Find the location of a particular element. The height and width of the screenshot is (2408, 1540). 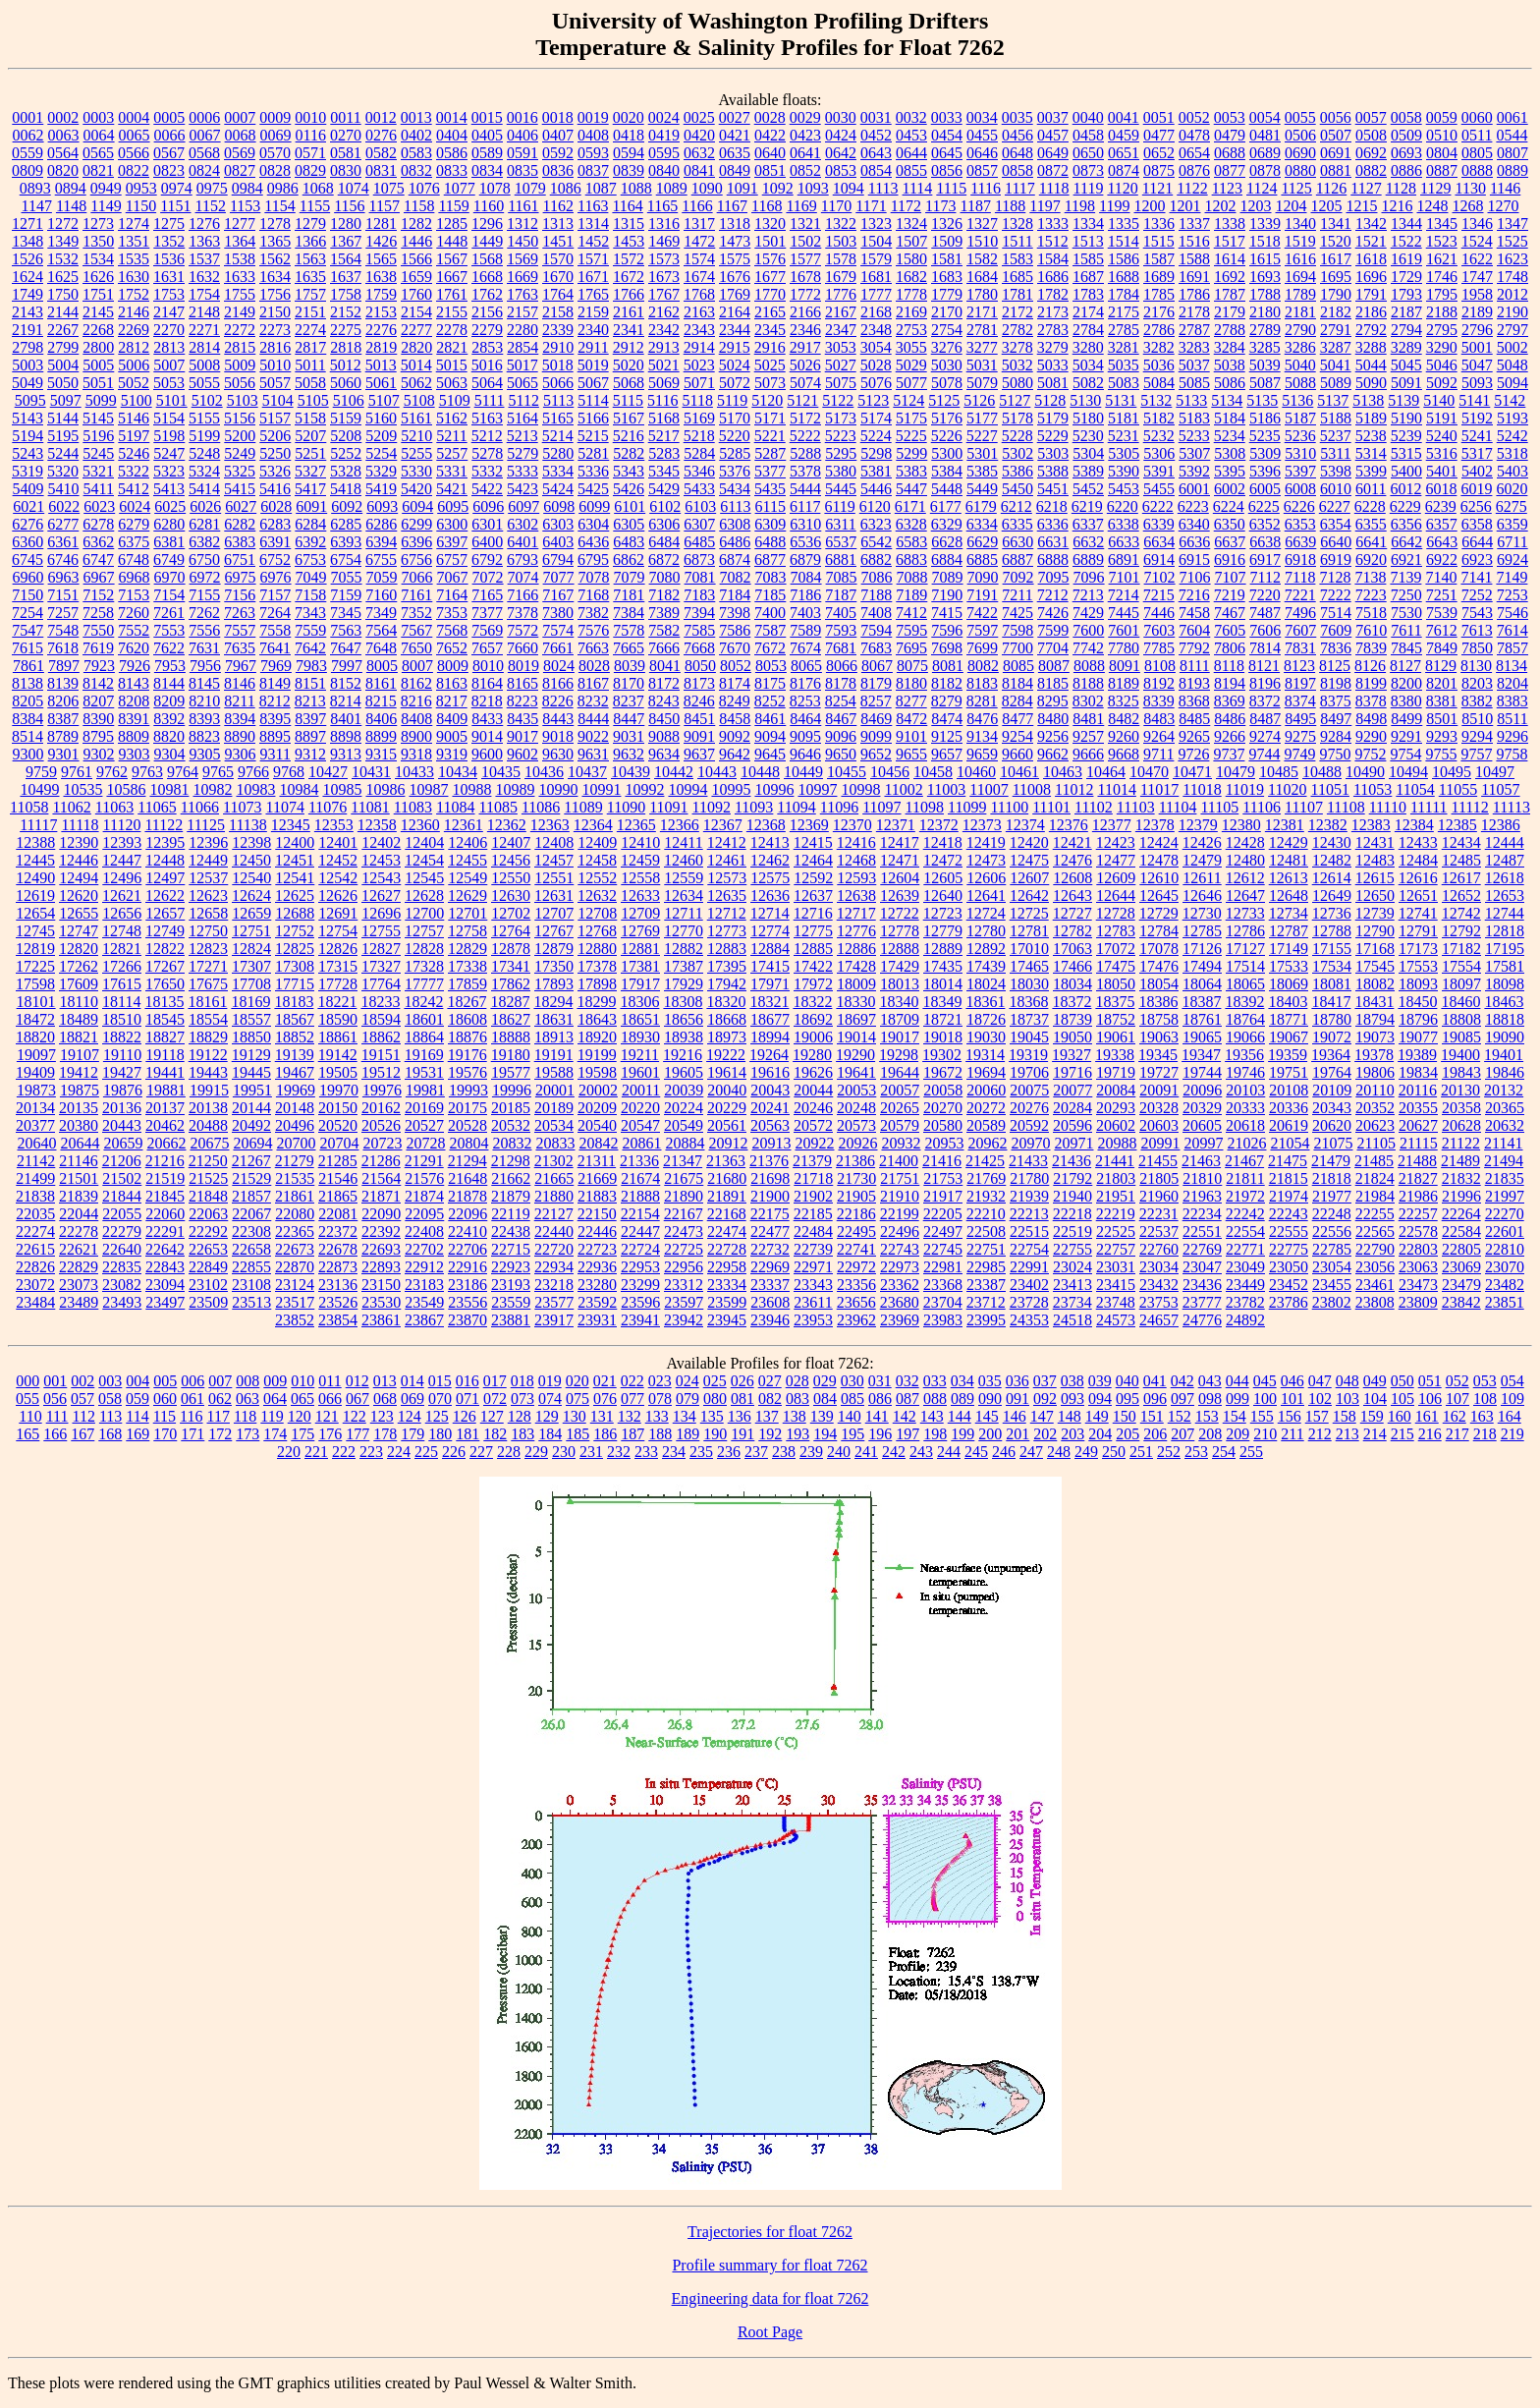

5003 is located at coordinates (27, 365).